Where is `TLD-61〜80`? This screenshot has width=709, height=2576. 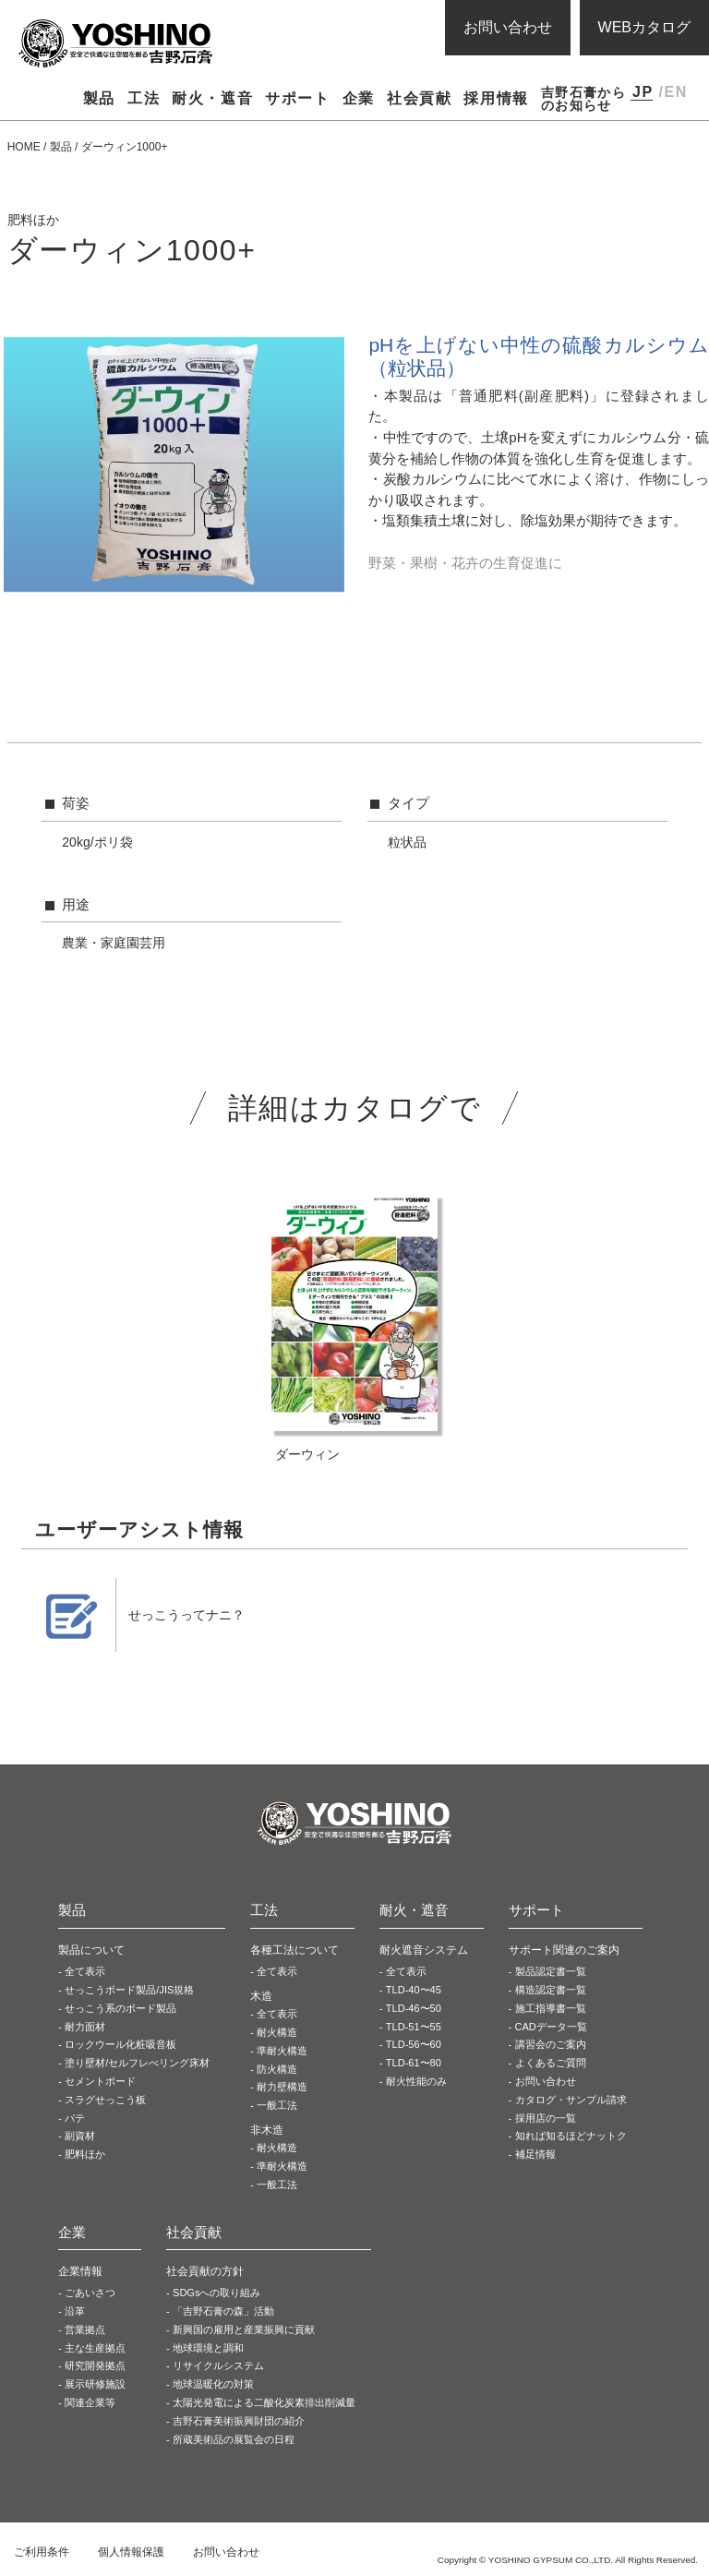
TLD-61〜80 is located at coordinates (413, 2062).